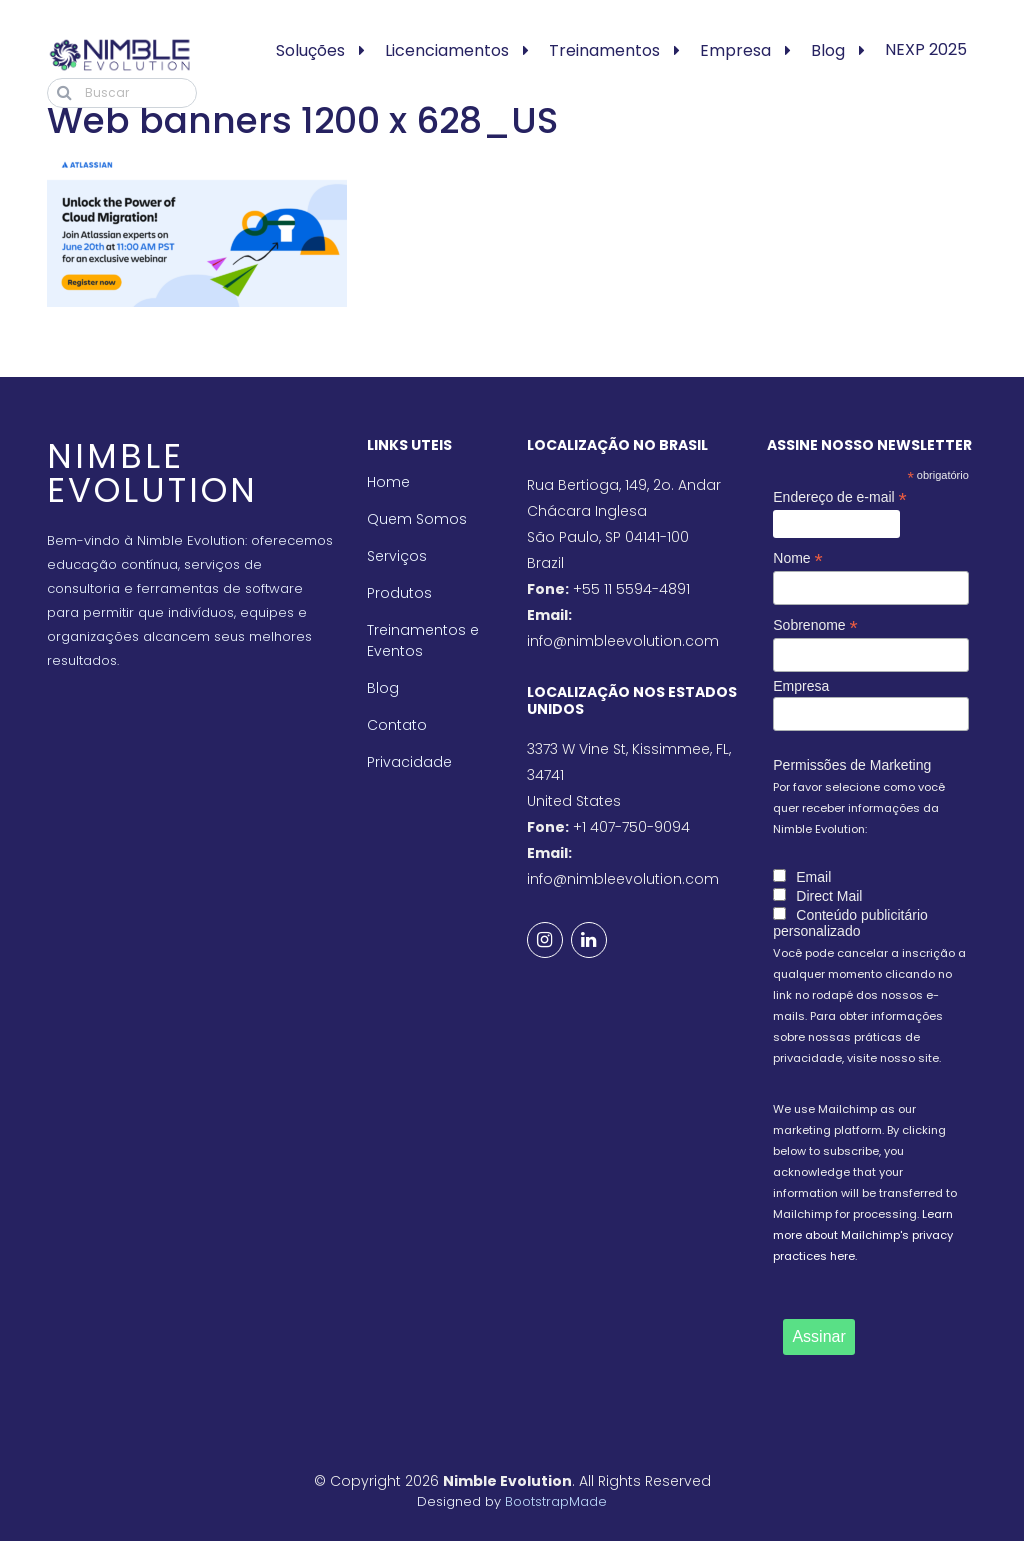 The image size is (1024, 1541). Describe the element at coordinates (397, 556) in the screenshot. I see `Serviços` at that location.